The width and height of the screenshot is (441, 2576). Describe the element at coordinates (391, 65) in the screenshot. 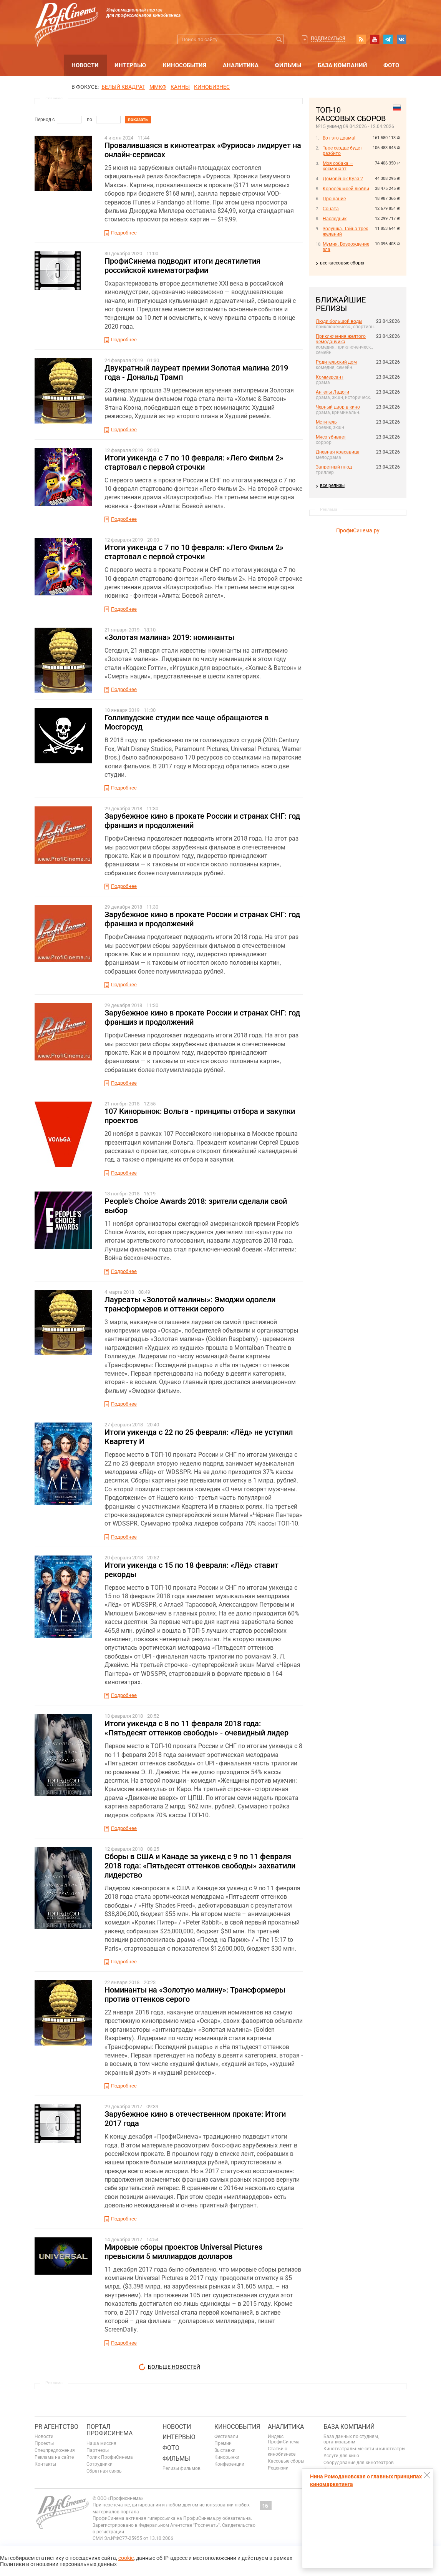

I see `Фото` at that location.